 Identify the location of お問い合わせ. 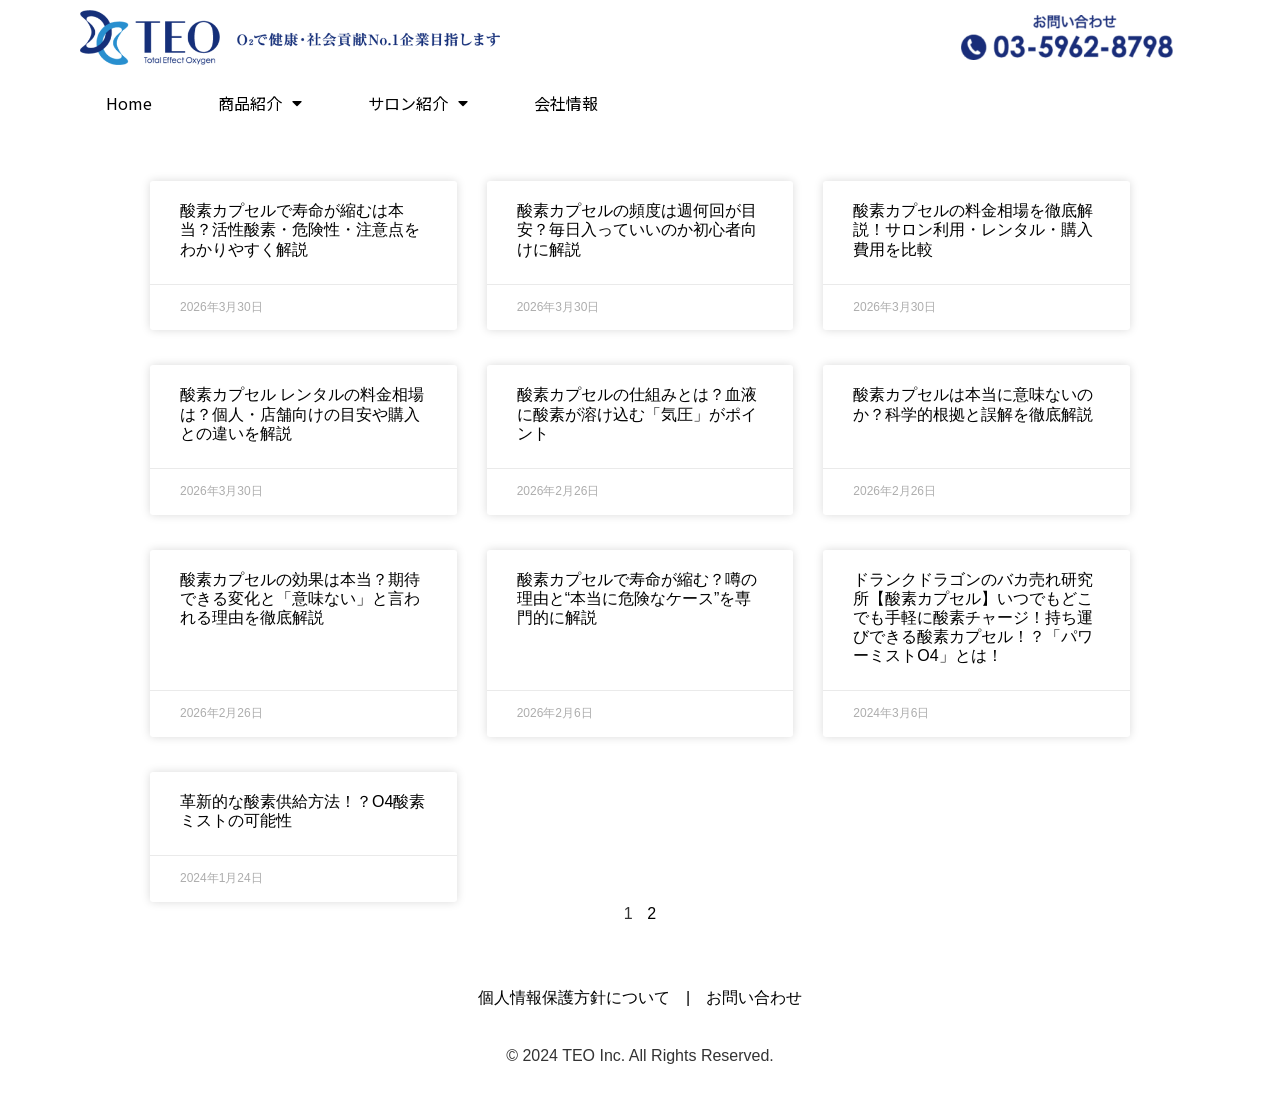
(754, 997).